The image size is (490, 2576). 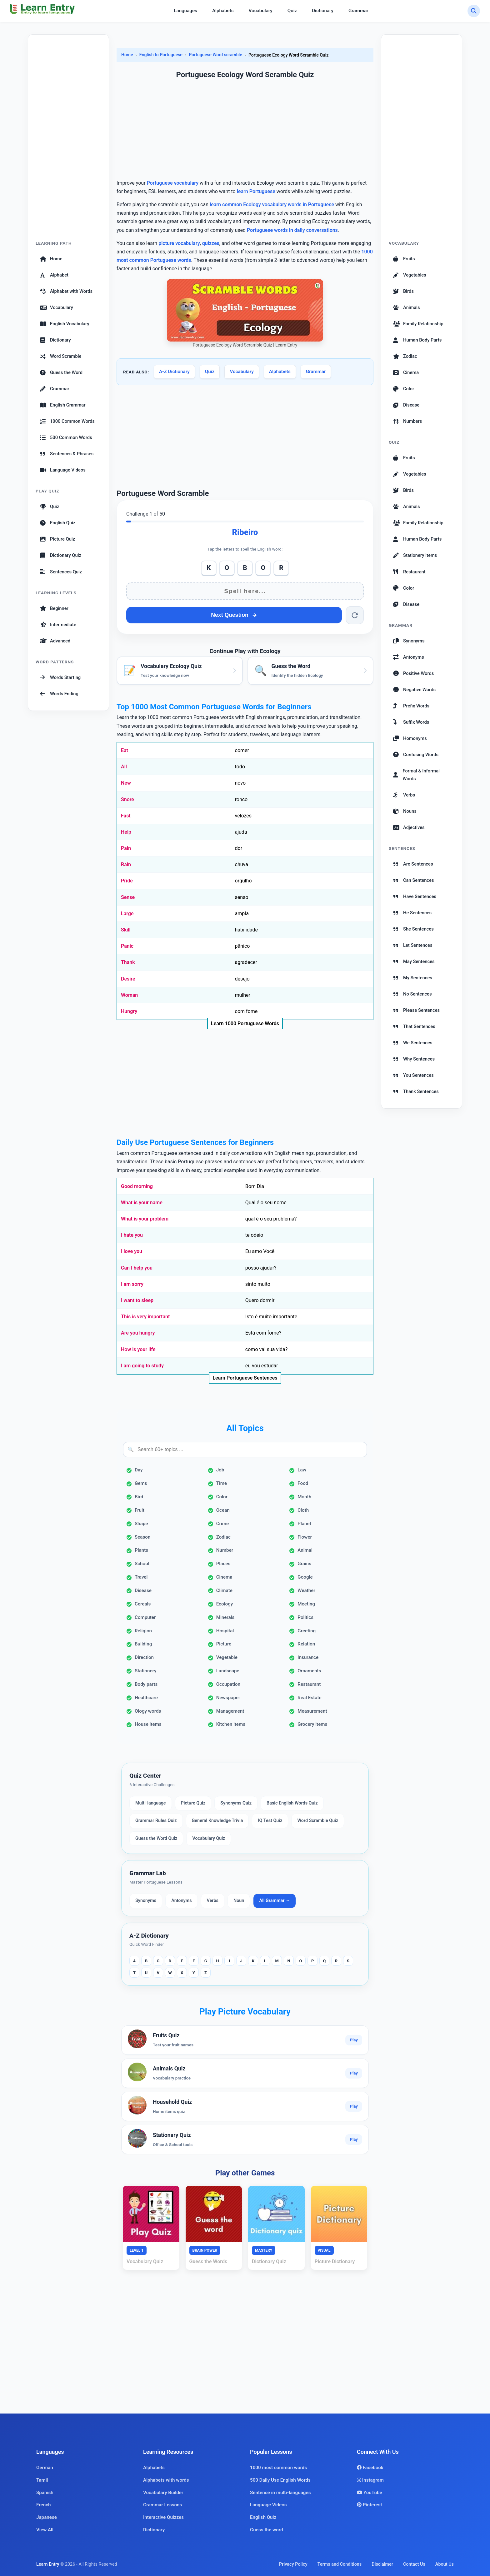 I want to click on Can Sentences, so click(x=413, y=880).